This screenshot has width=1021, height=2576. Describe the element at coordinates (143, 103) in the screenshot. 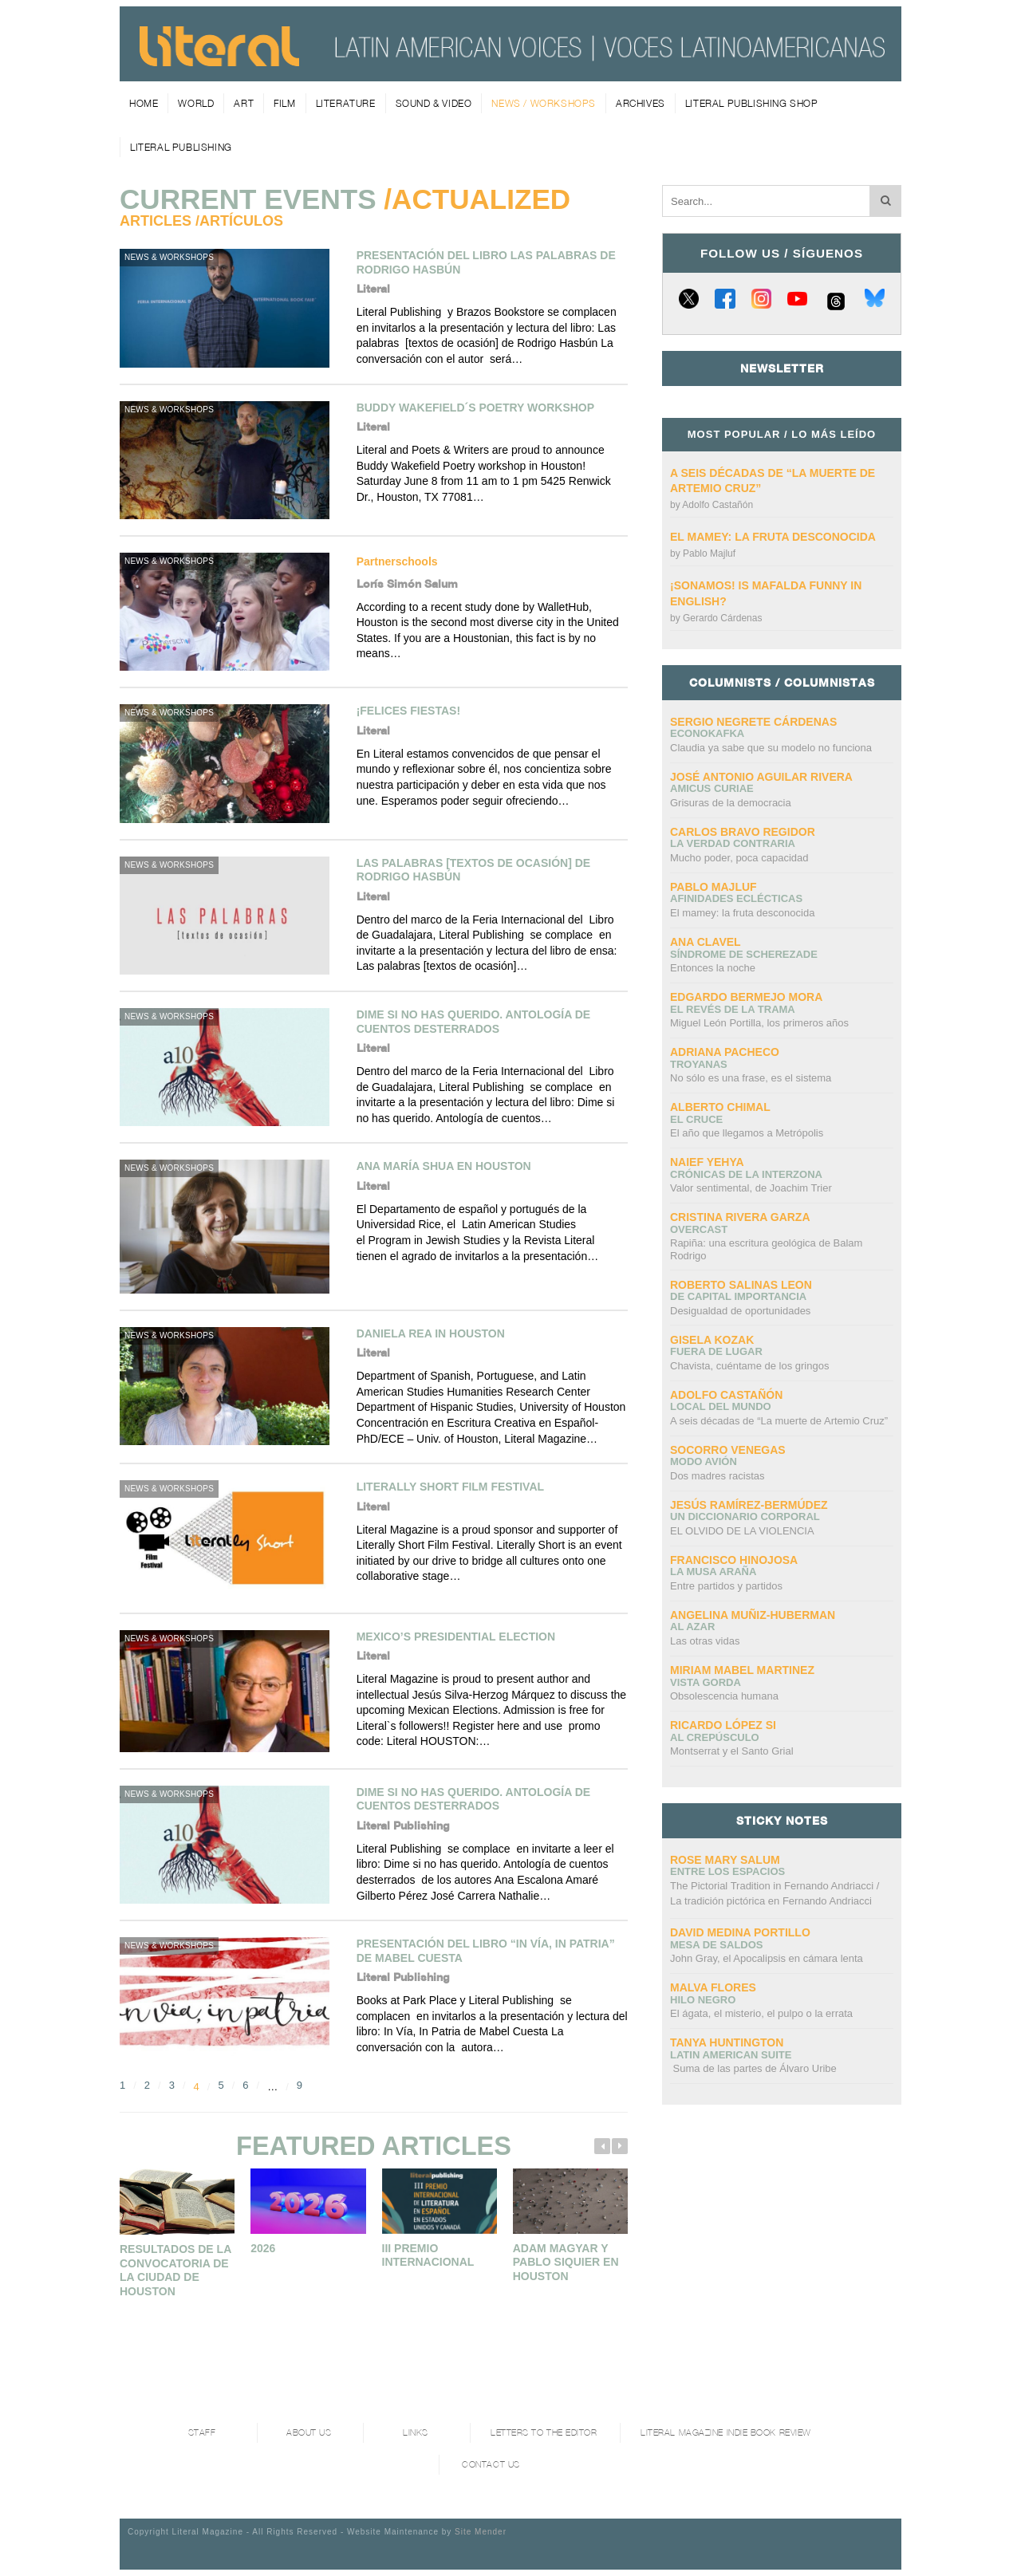

I see `Home` at that location.